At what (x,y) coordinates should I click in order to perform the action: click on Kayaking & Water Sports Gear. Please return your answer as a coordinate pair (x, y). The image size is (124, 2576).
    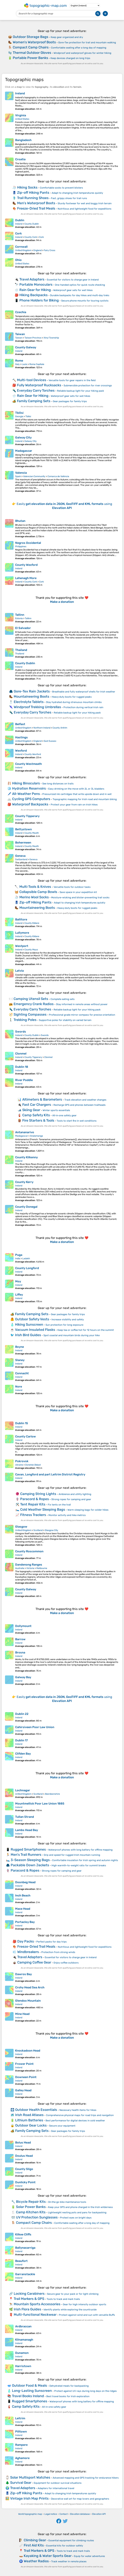
    Looking at the image, I should click on (48, 2556).